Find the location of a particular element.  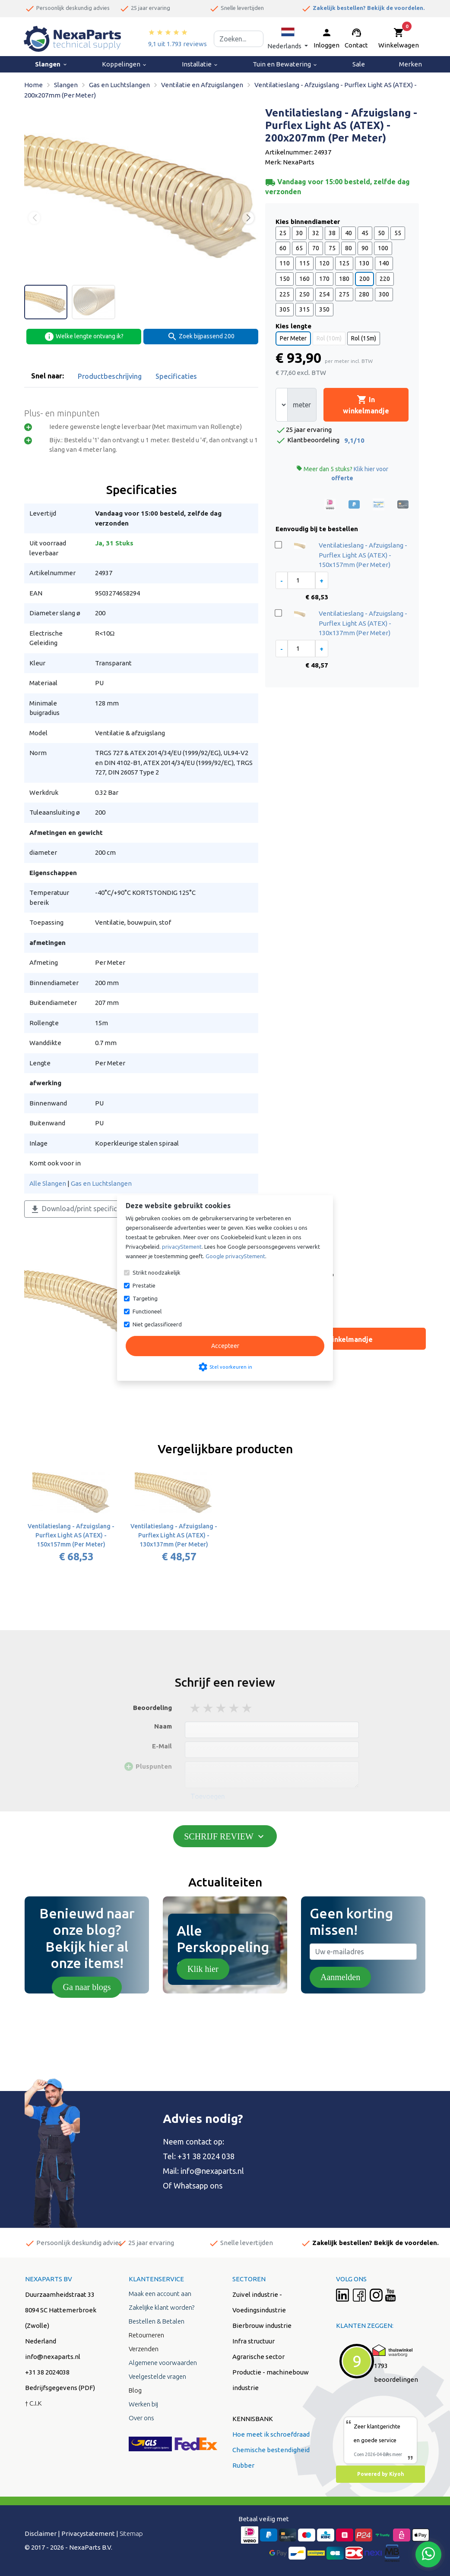

Welke lengte ontvang ik? is located at coordinates (84, 336).